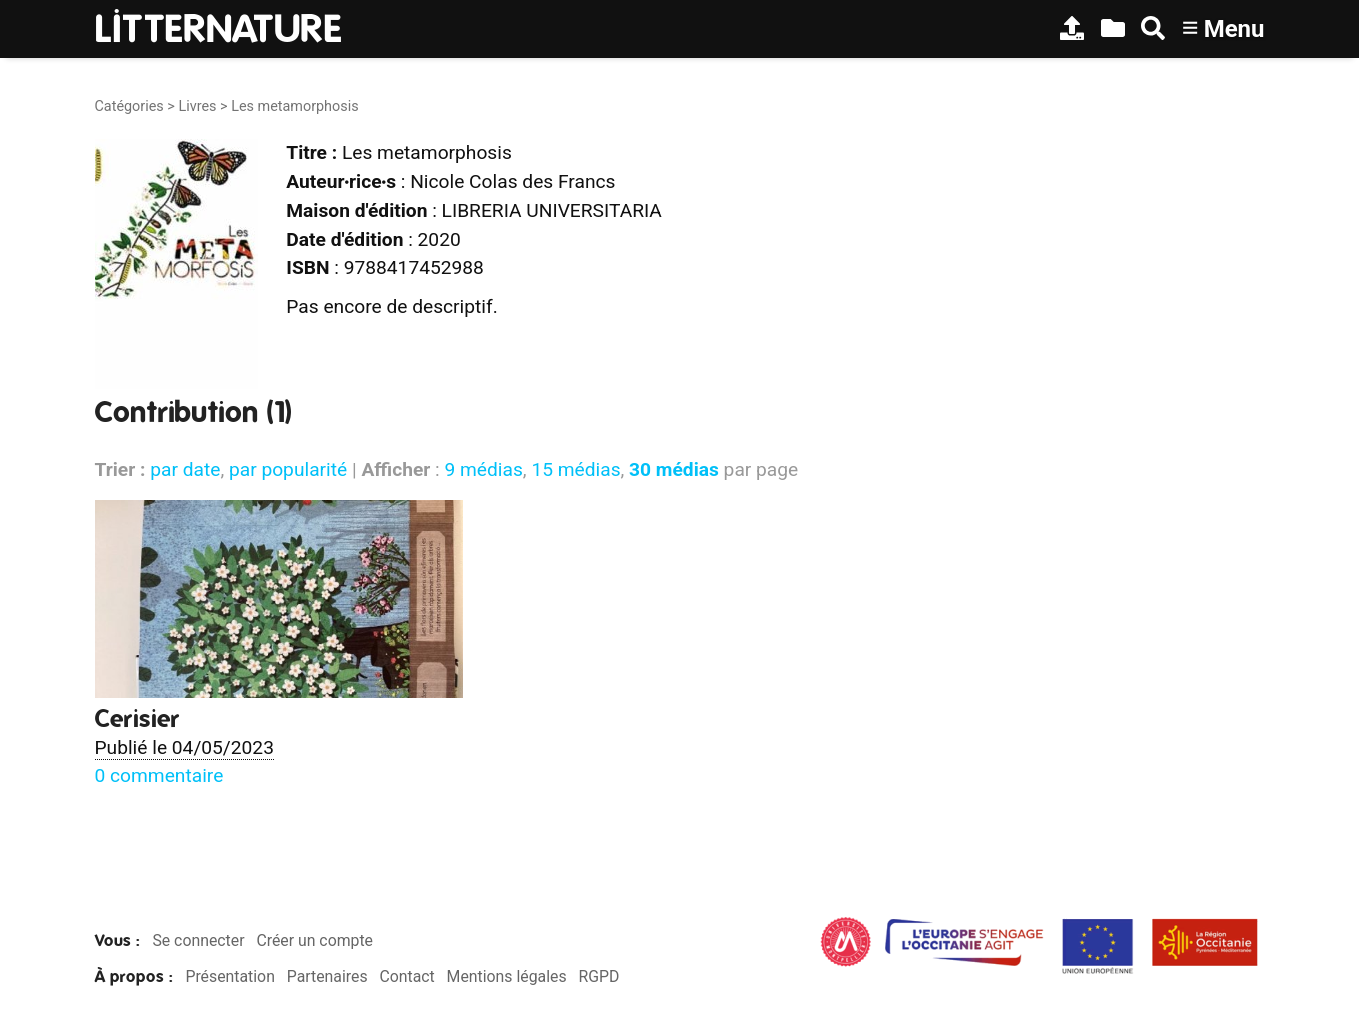 Image resolution: width=1359 pixels, height=1027 pixels. Describe the element at coordinates (327, 976) in the screenshot. I see `Partenaires` at that location.